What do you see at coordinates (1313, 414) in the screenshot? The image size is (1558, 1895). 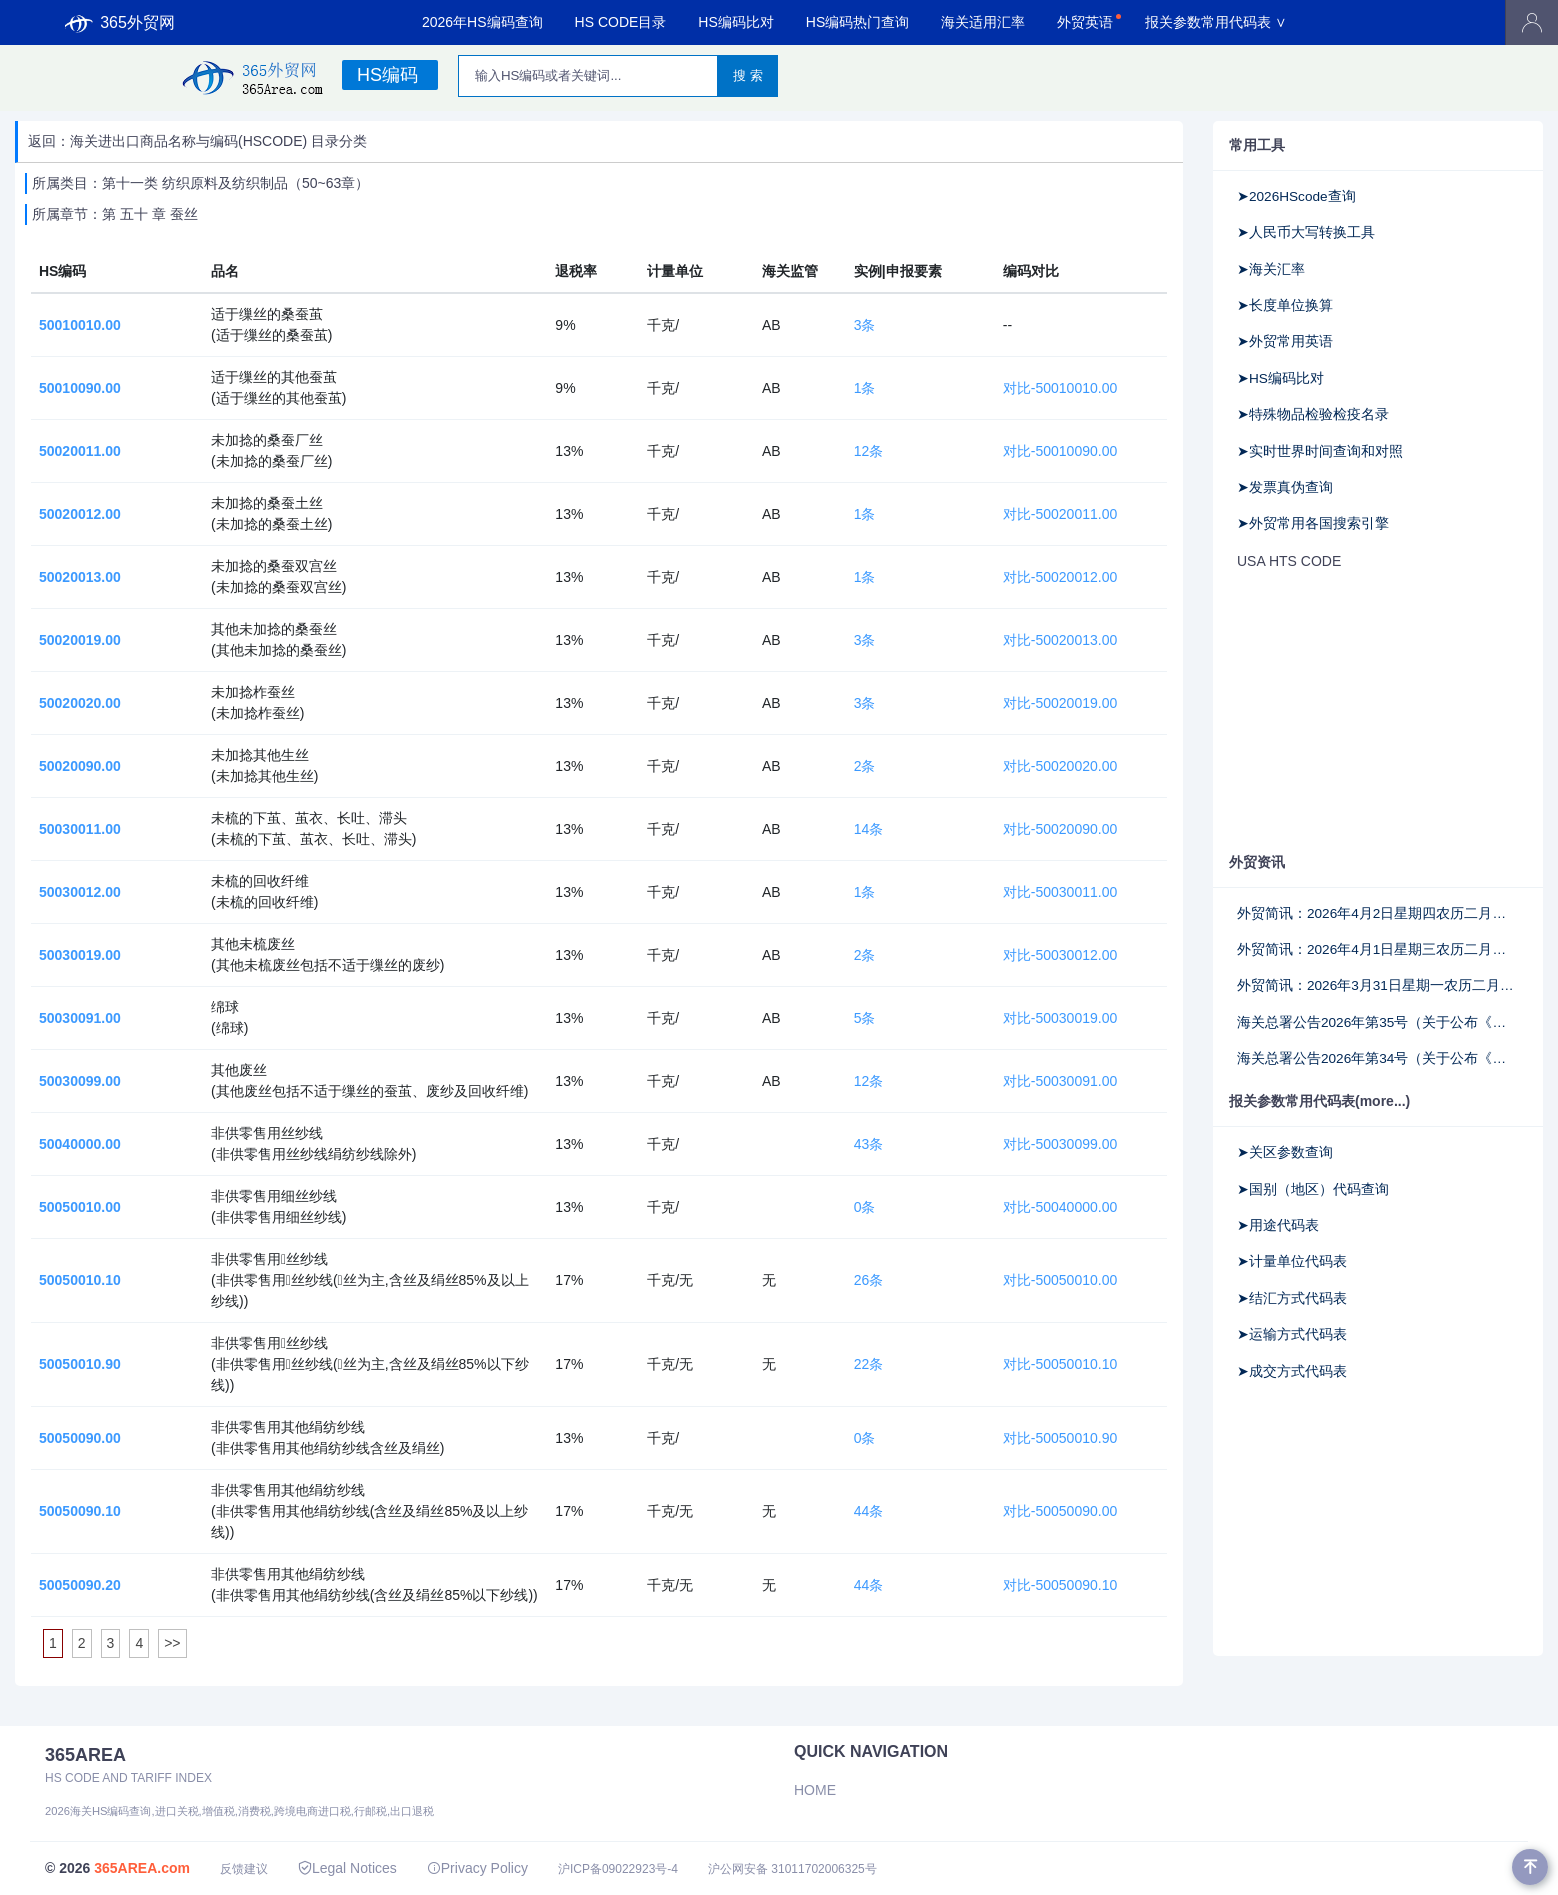 I see `➤特殊物品检验检疫名录` at bounding box center [1313, 414].